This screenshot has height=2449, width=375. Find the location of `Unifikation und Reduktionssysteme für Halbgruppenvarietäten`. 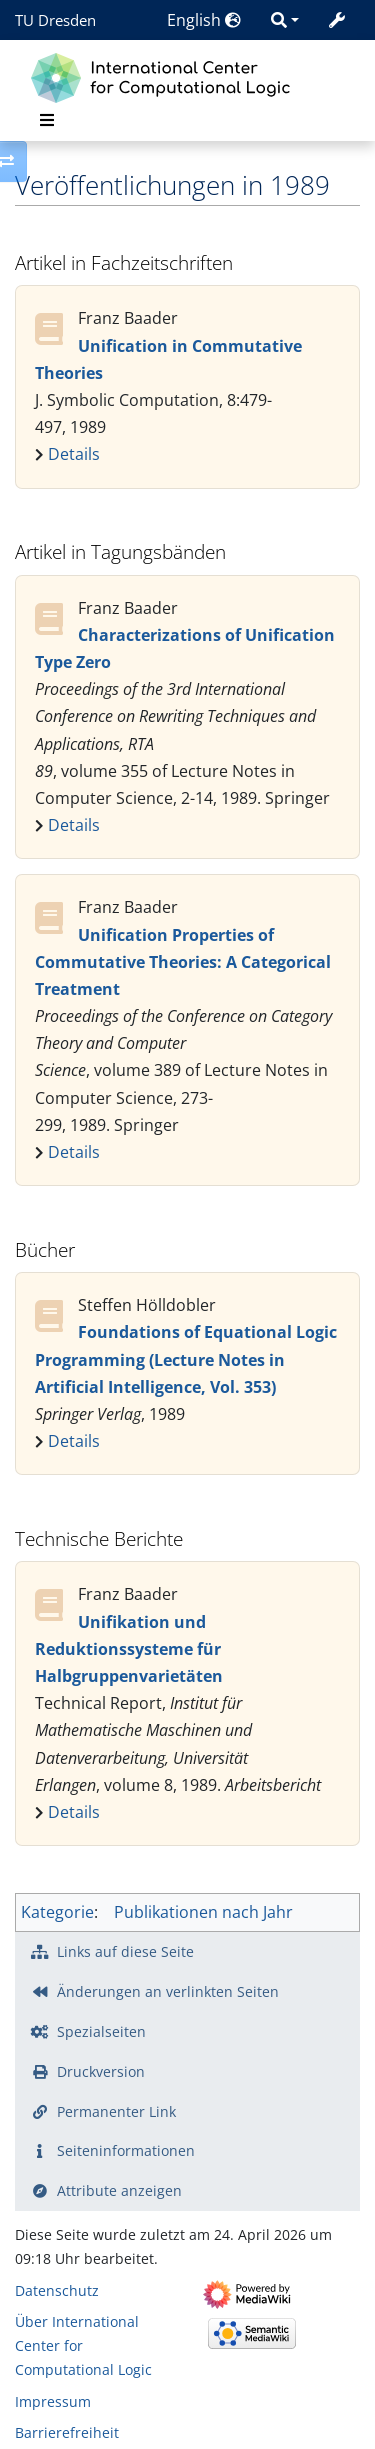

Unifikation und Reduktionssysteme für Halbgruppenvarietäten is located at coordinates (129, 1649).